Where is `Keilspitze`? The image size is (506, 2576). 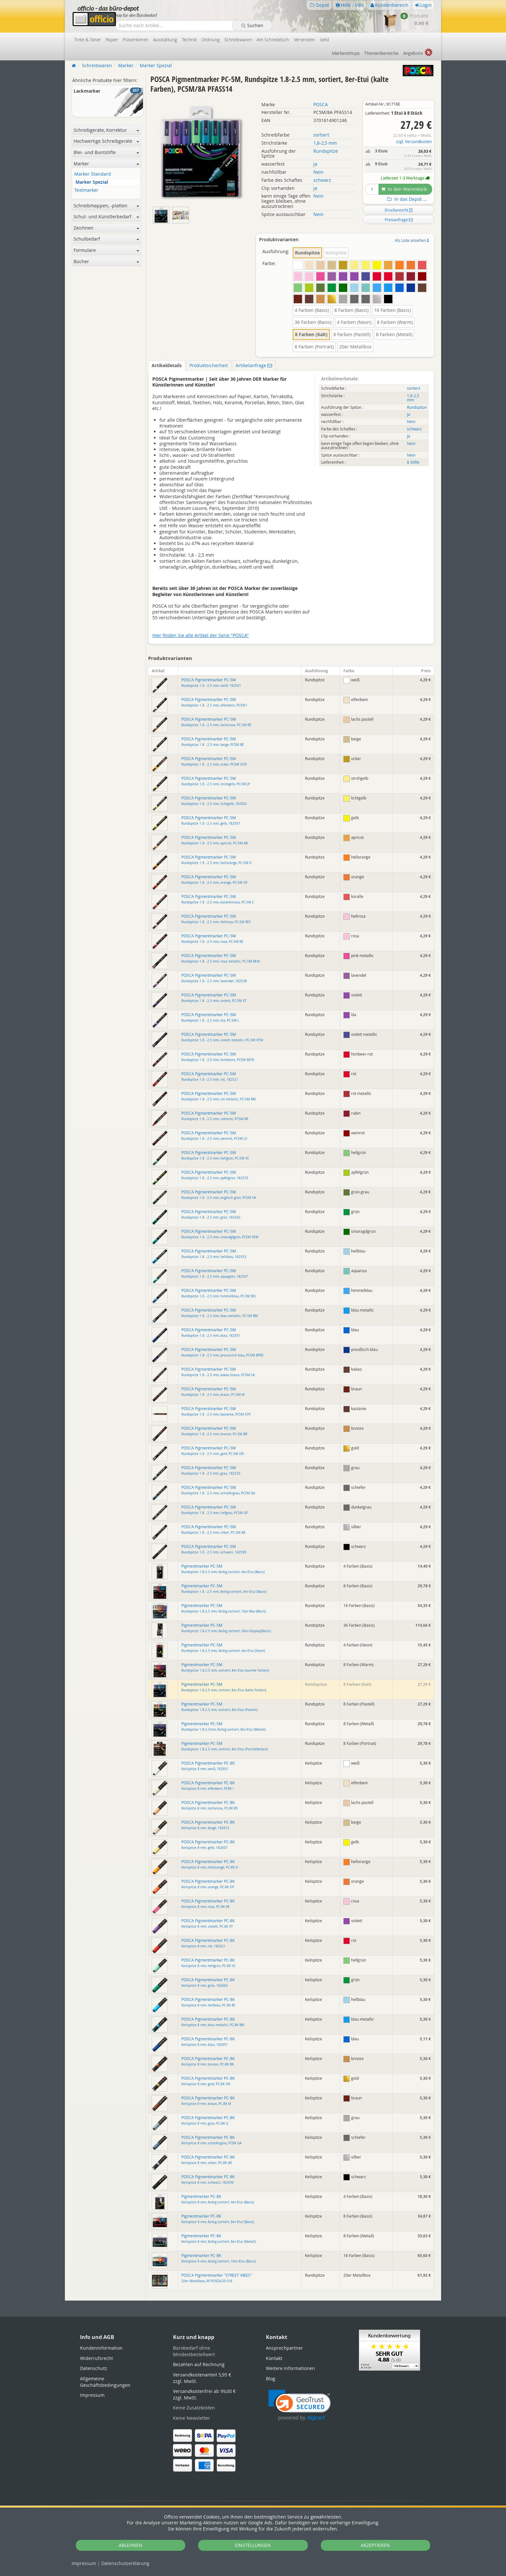
Keilspitze is located at coordinates (336, 253).